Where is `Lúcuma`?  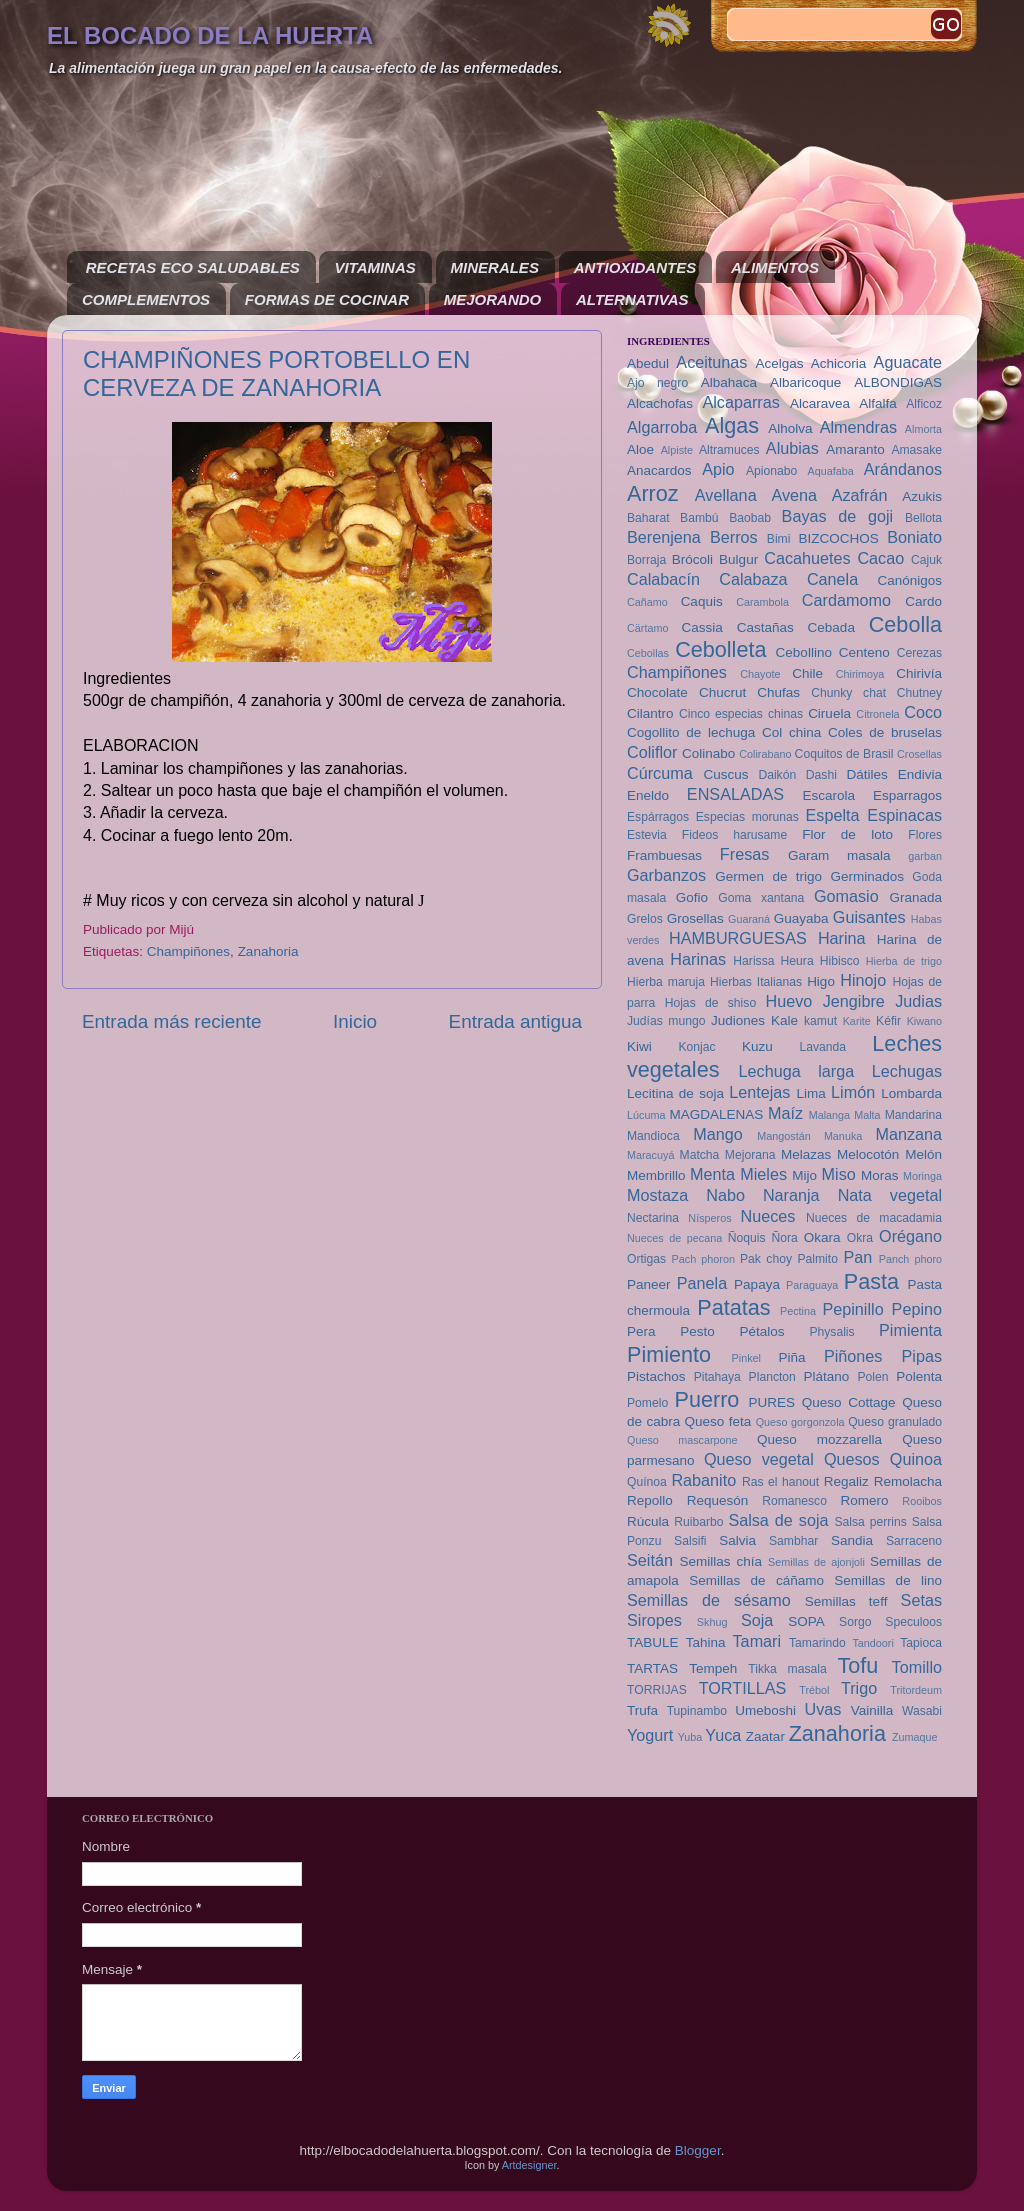
Lúcuma is located at coordinates (646, 1115).